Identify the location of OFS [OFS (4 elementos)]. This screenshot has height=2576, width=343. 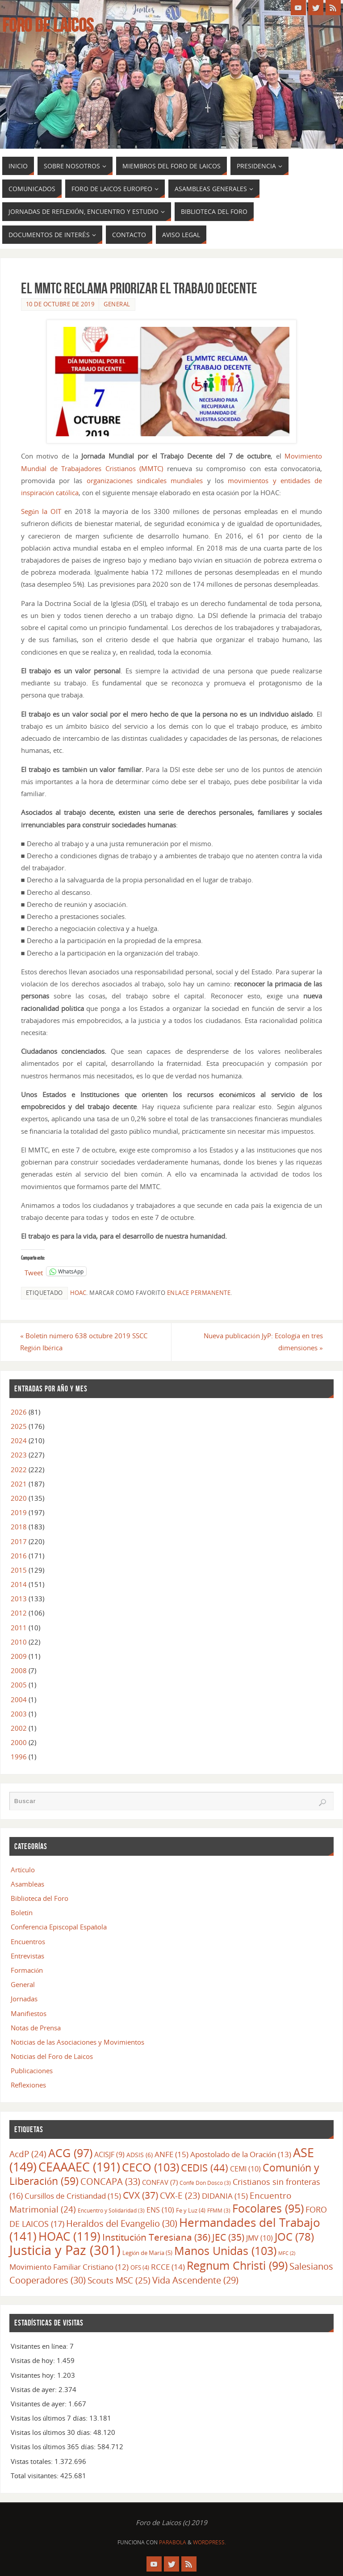
(139, 2268).